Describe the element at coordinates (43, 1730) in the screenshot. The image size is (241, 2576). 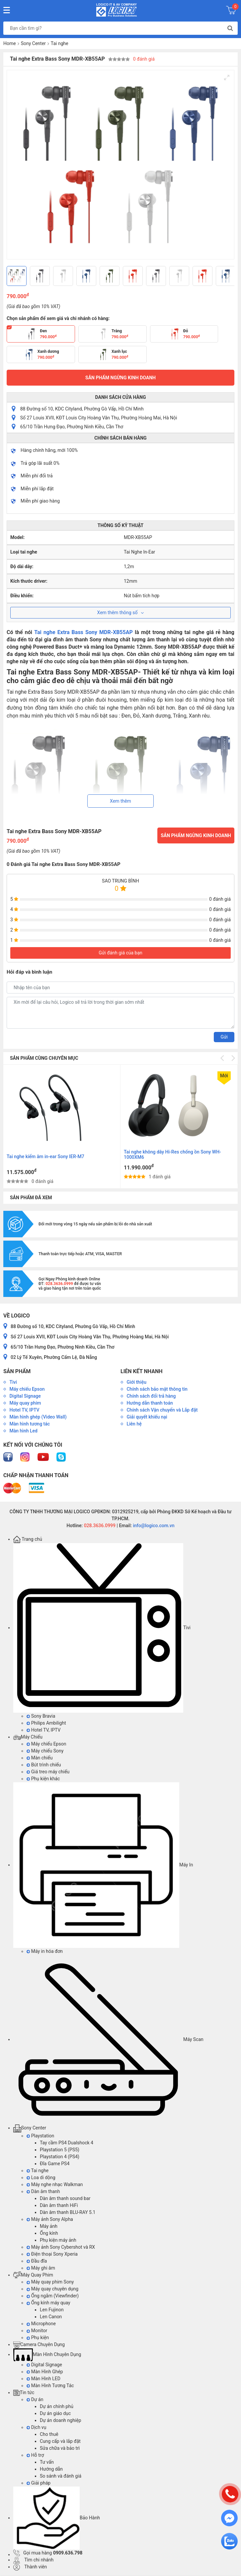
I see `Hotel TV, IPTV` at that location.